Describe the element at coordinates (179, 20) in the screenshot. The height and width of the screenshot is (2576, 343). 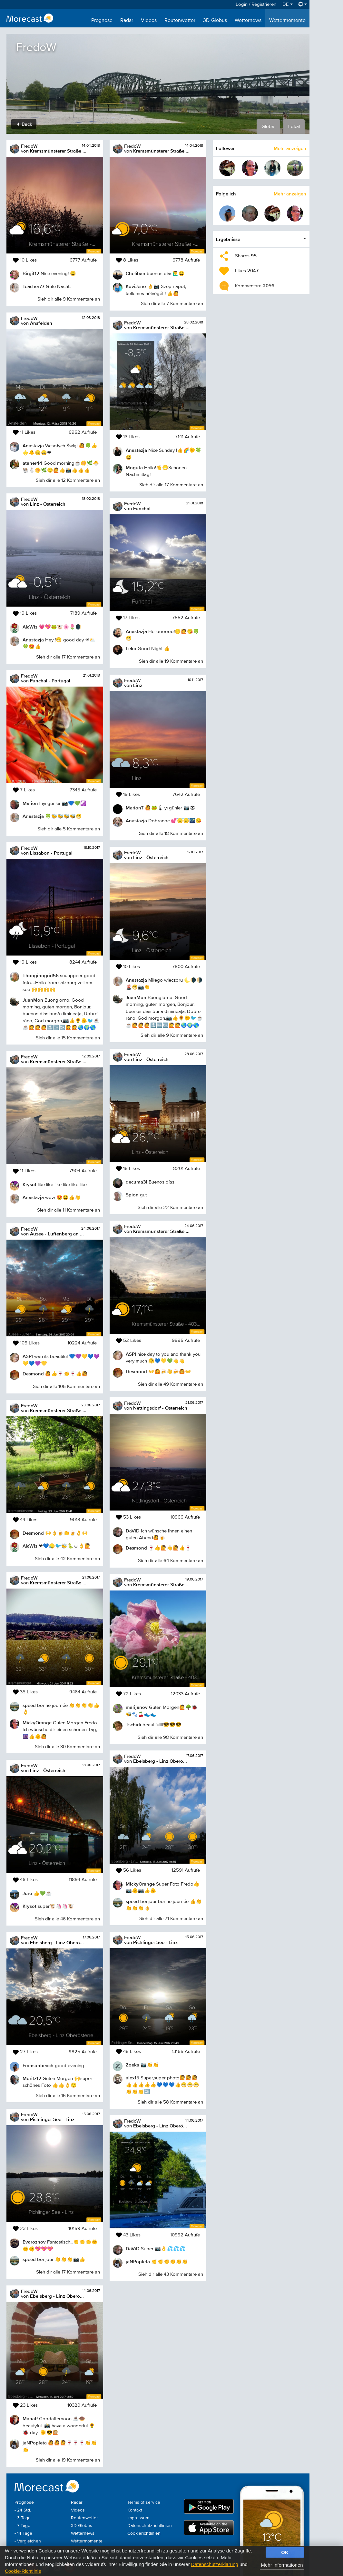
I see `Routenwetter` at that location.